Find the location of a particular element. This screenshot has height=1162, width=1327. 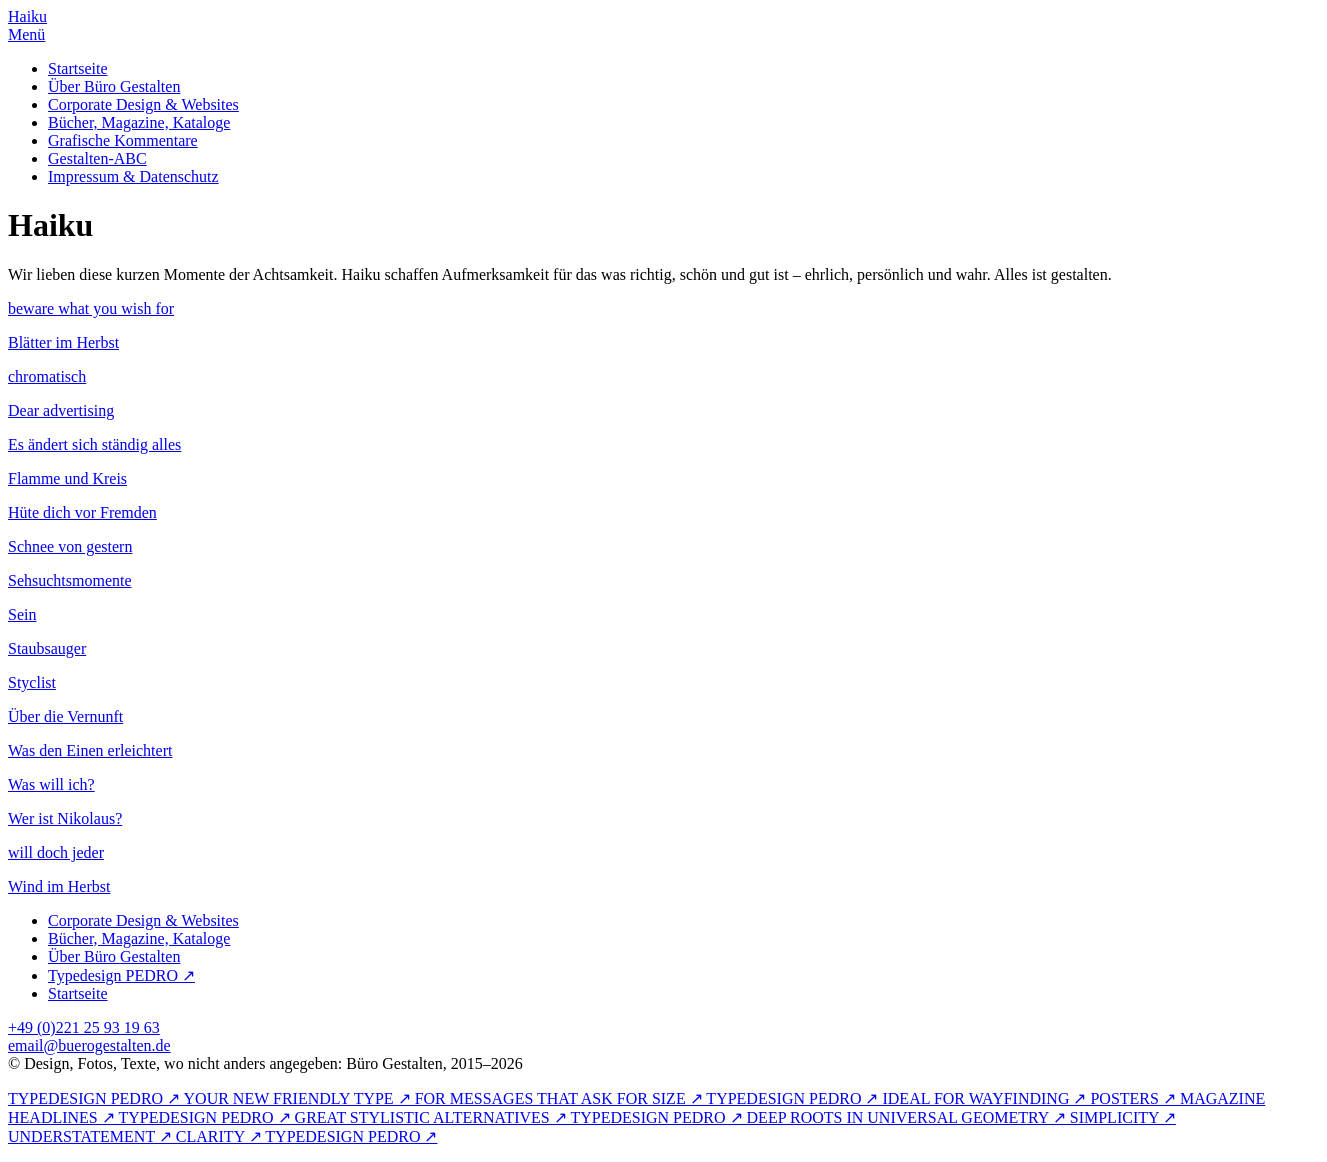

Startseite is located at coordinates (78, 68).